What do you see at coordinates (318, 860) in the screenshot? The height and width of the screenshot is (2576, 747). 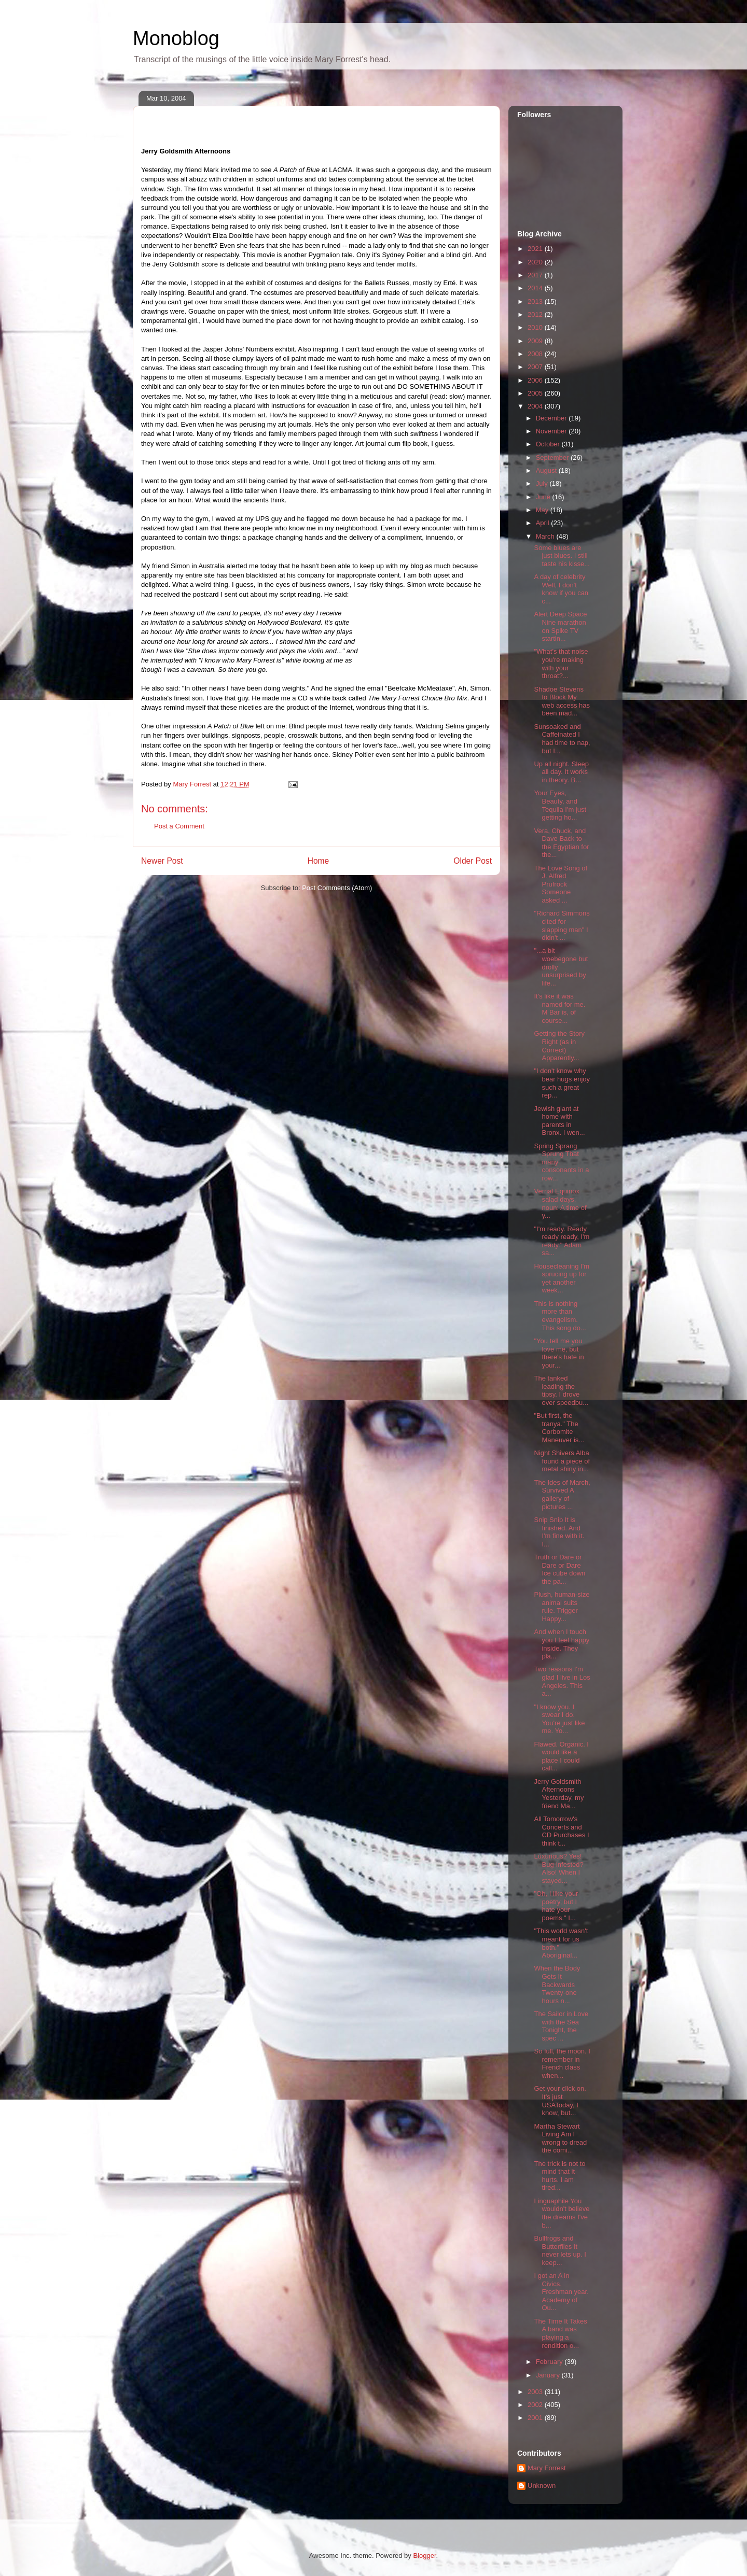 I see `Home` at bounding box center [318, 860].